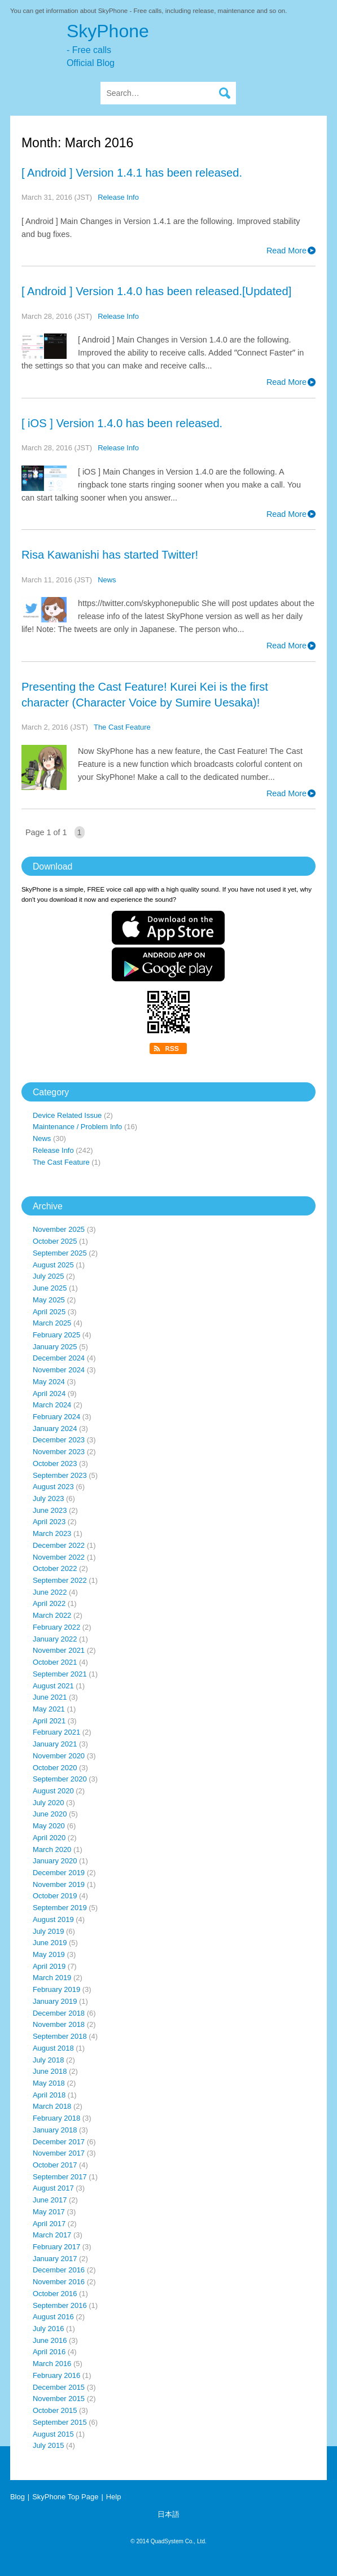 Image resolution: width=337 pixels, height=2576 pixels. Describe the element at coordinates (52, 1615) in the screenshot. I see `March 2022` at that location.